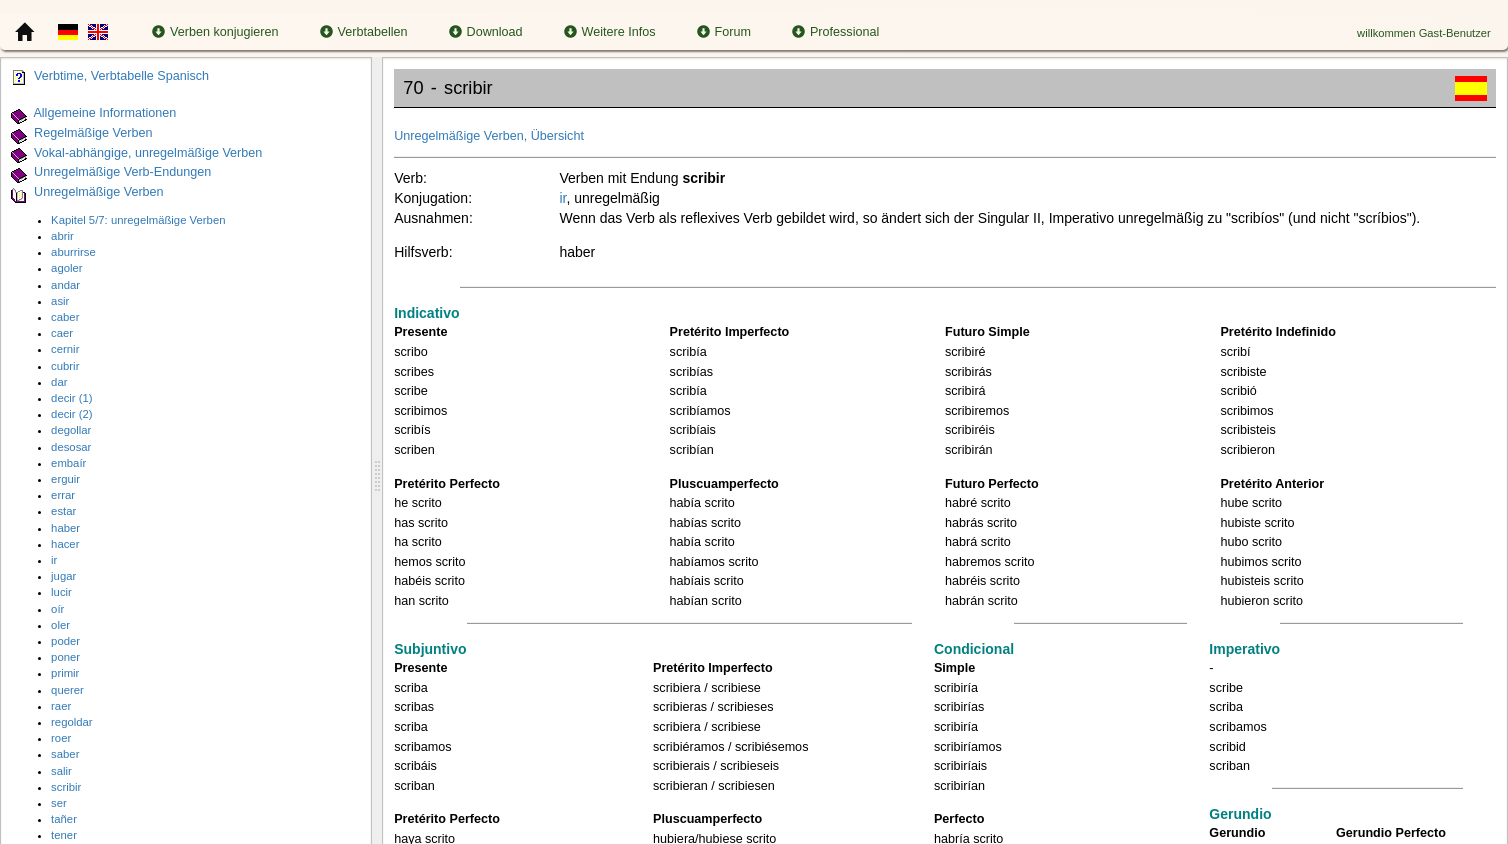  Describe the element at coordinates (104, 113) in the screenshot. I see `Allgemeine Informationen` at that location.